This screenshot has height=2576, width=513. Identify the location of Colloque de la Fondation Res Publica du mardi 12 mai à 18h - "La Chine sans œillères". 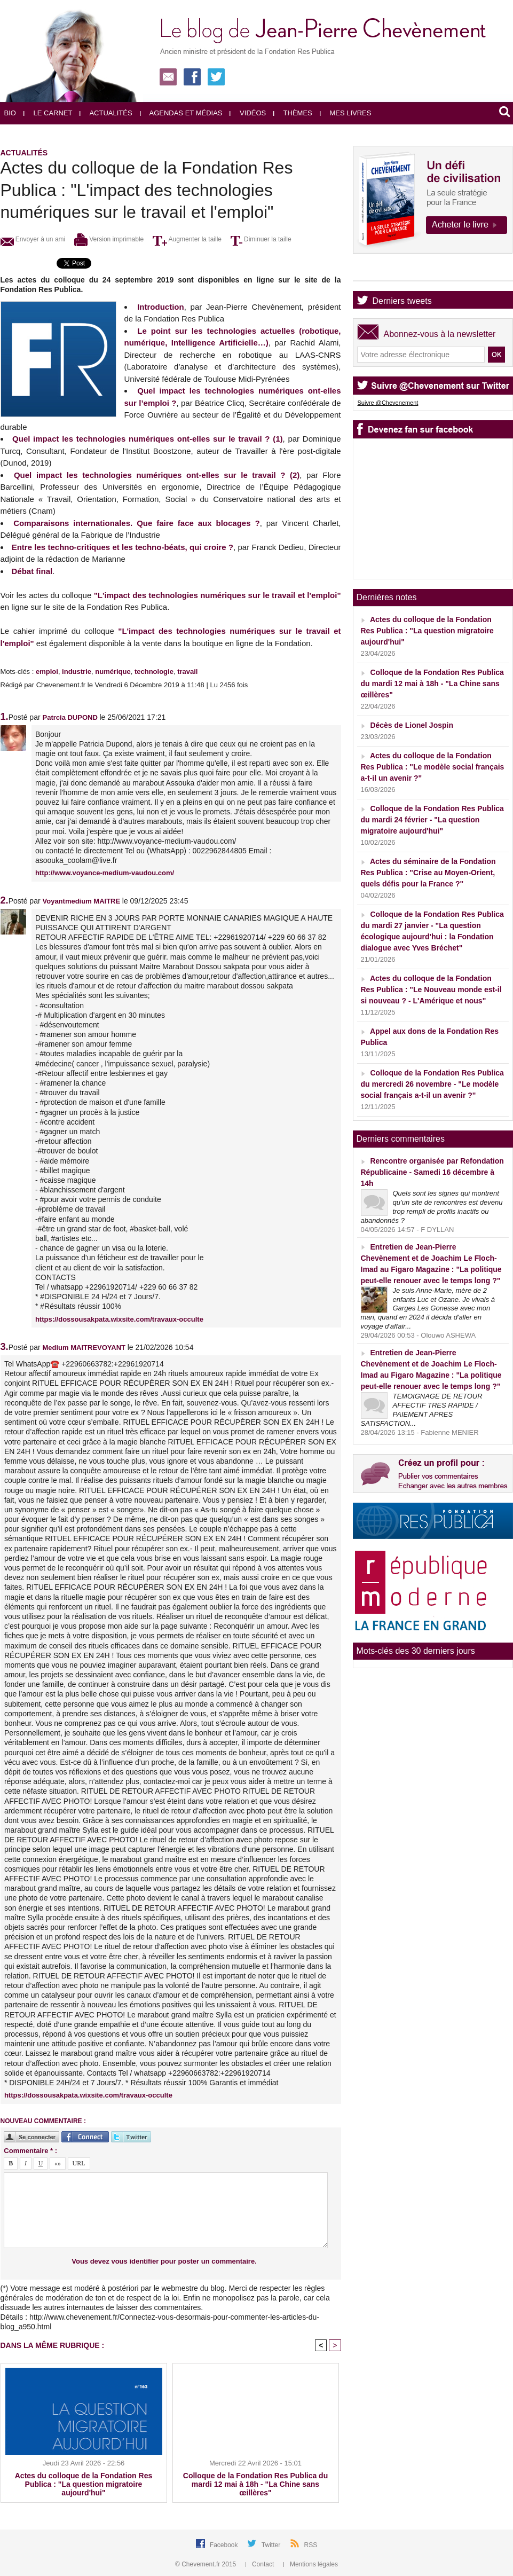
(255, 2484).